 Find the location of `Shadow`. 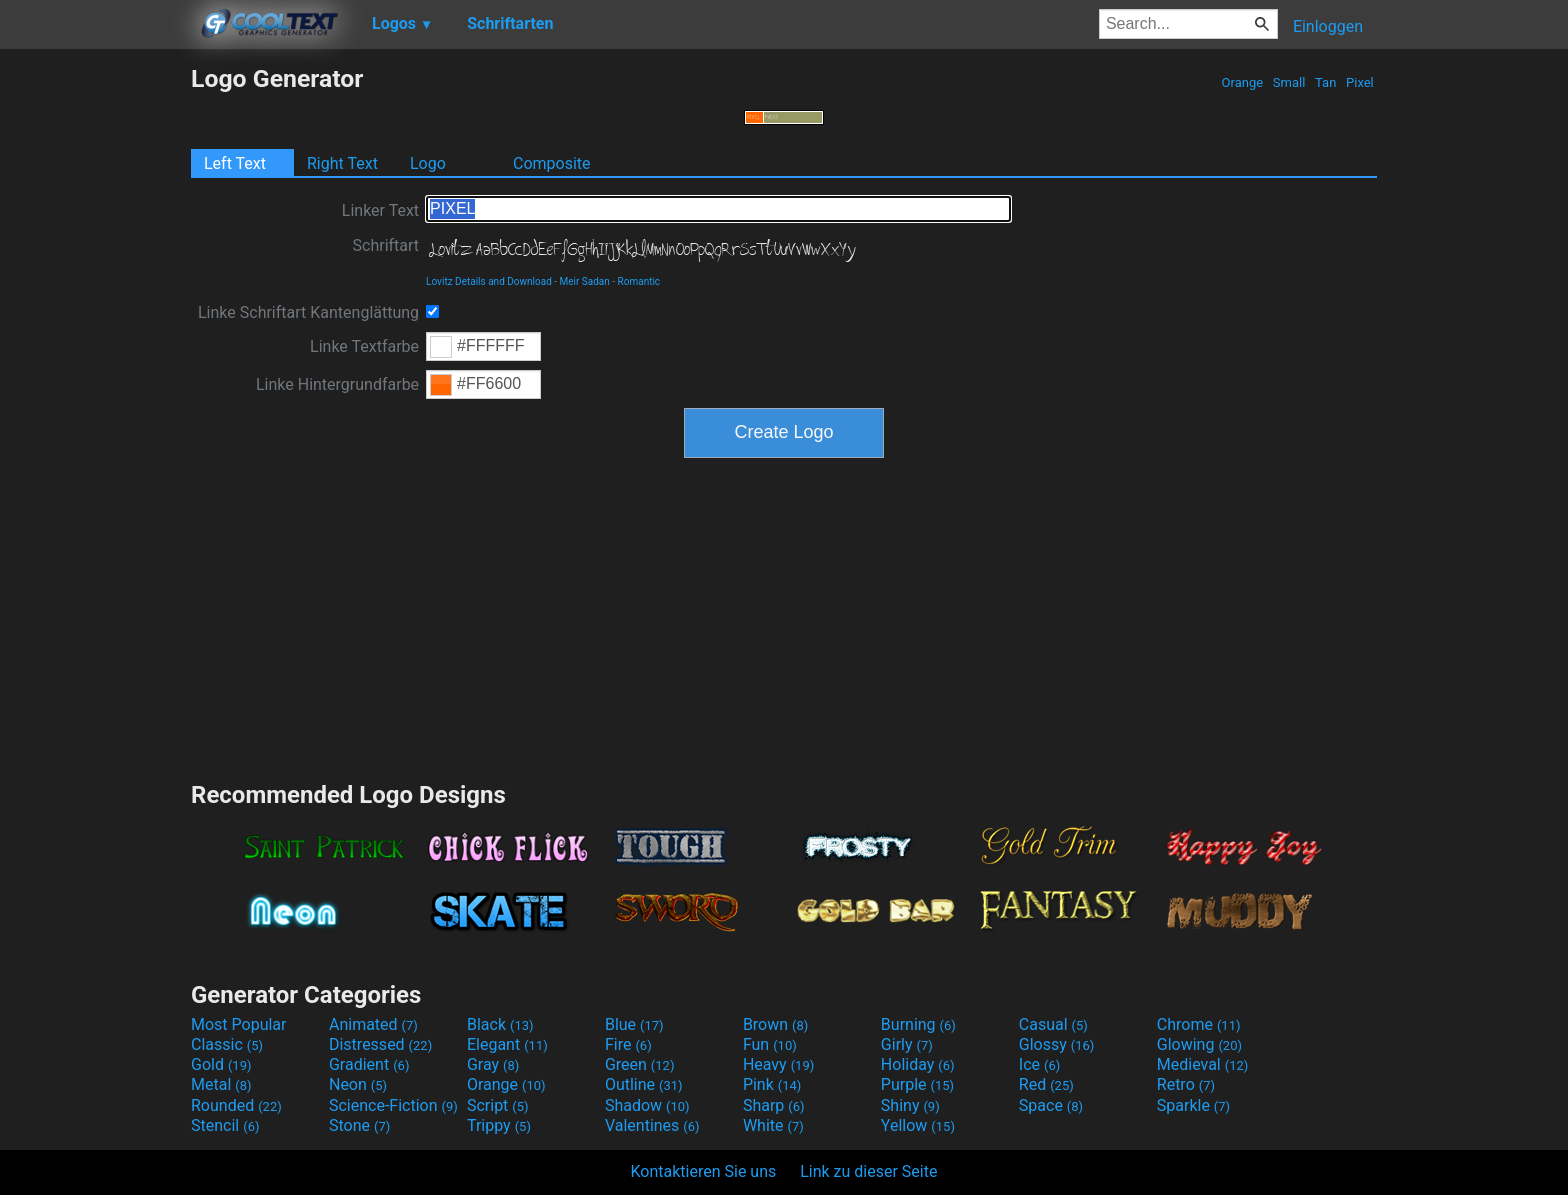

Shadow is located at coordinates (647, 1105).